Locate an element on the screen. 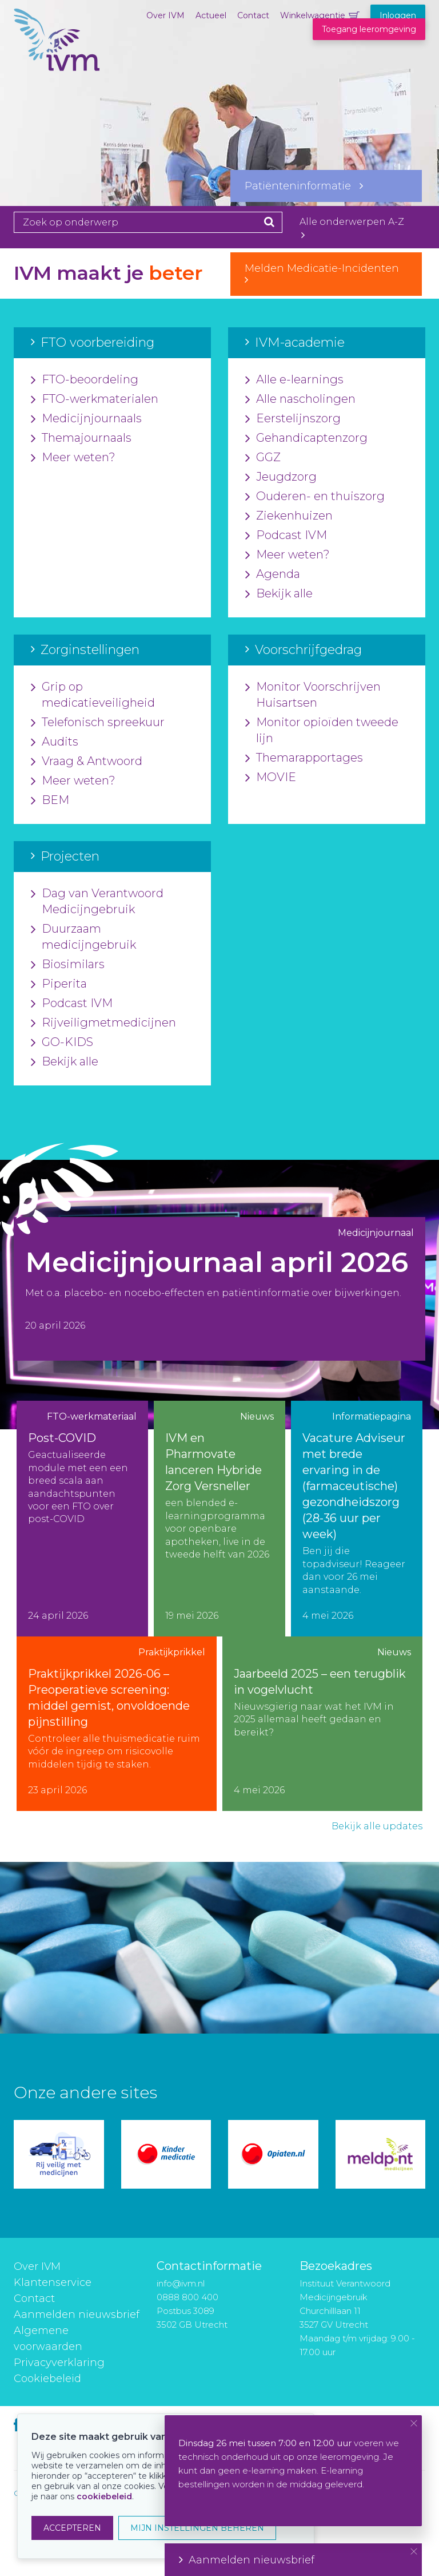 The height and width of the screenshot is (2576, 439). IVM is located at coordinates (56, 66).